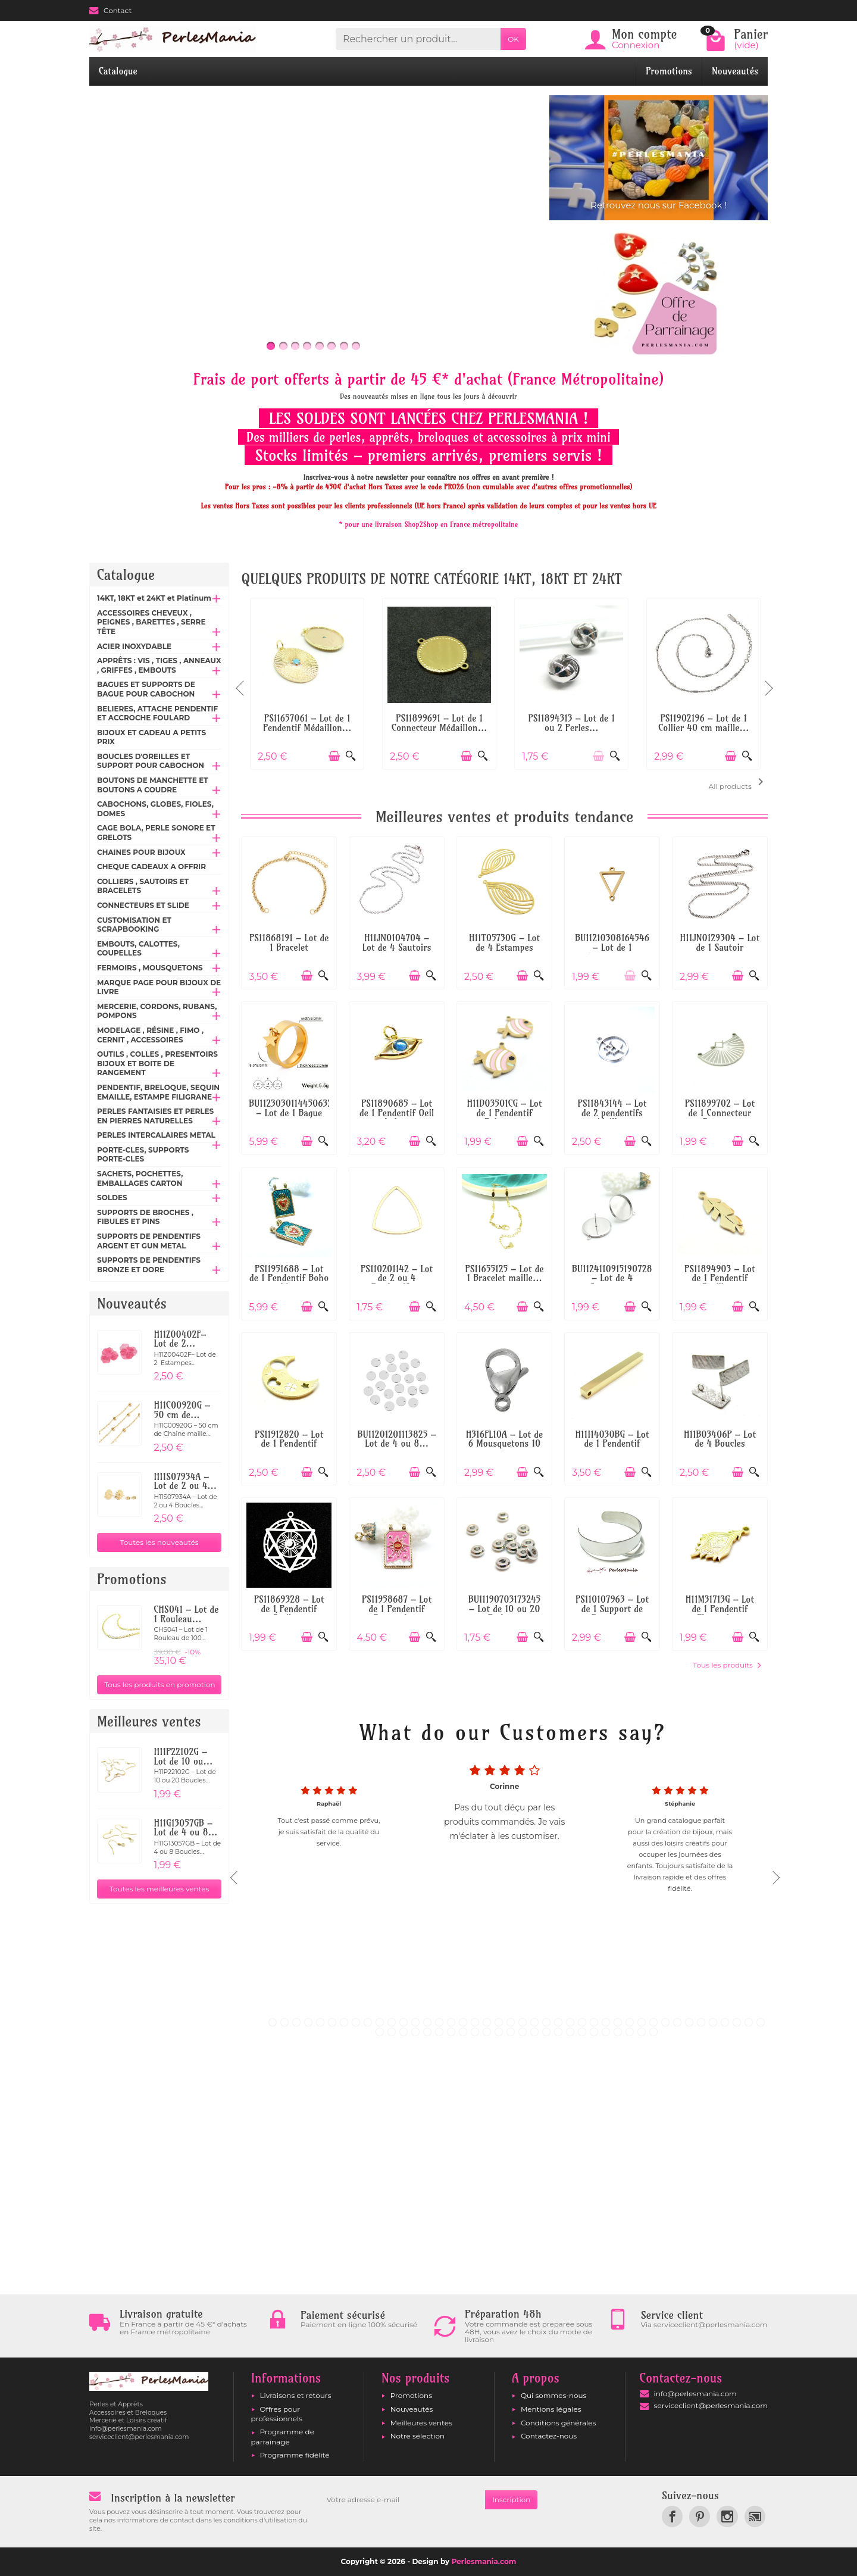  I want to click on H11T05730G – Lot de 4 Estampes Pendentifs..., so click(504, 947).